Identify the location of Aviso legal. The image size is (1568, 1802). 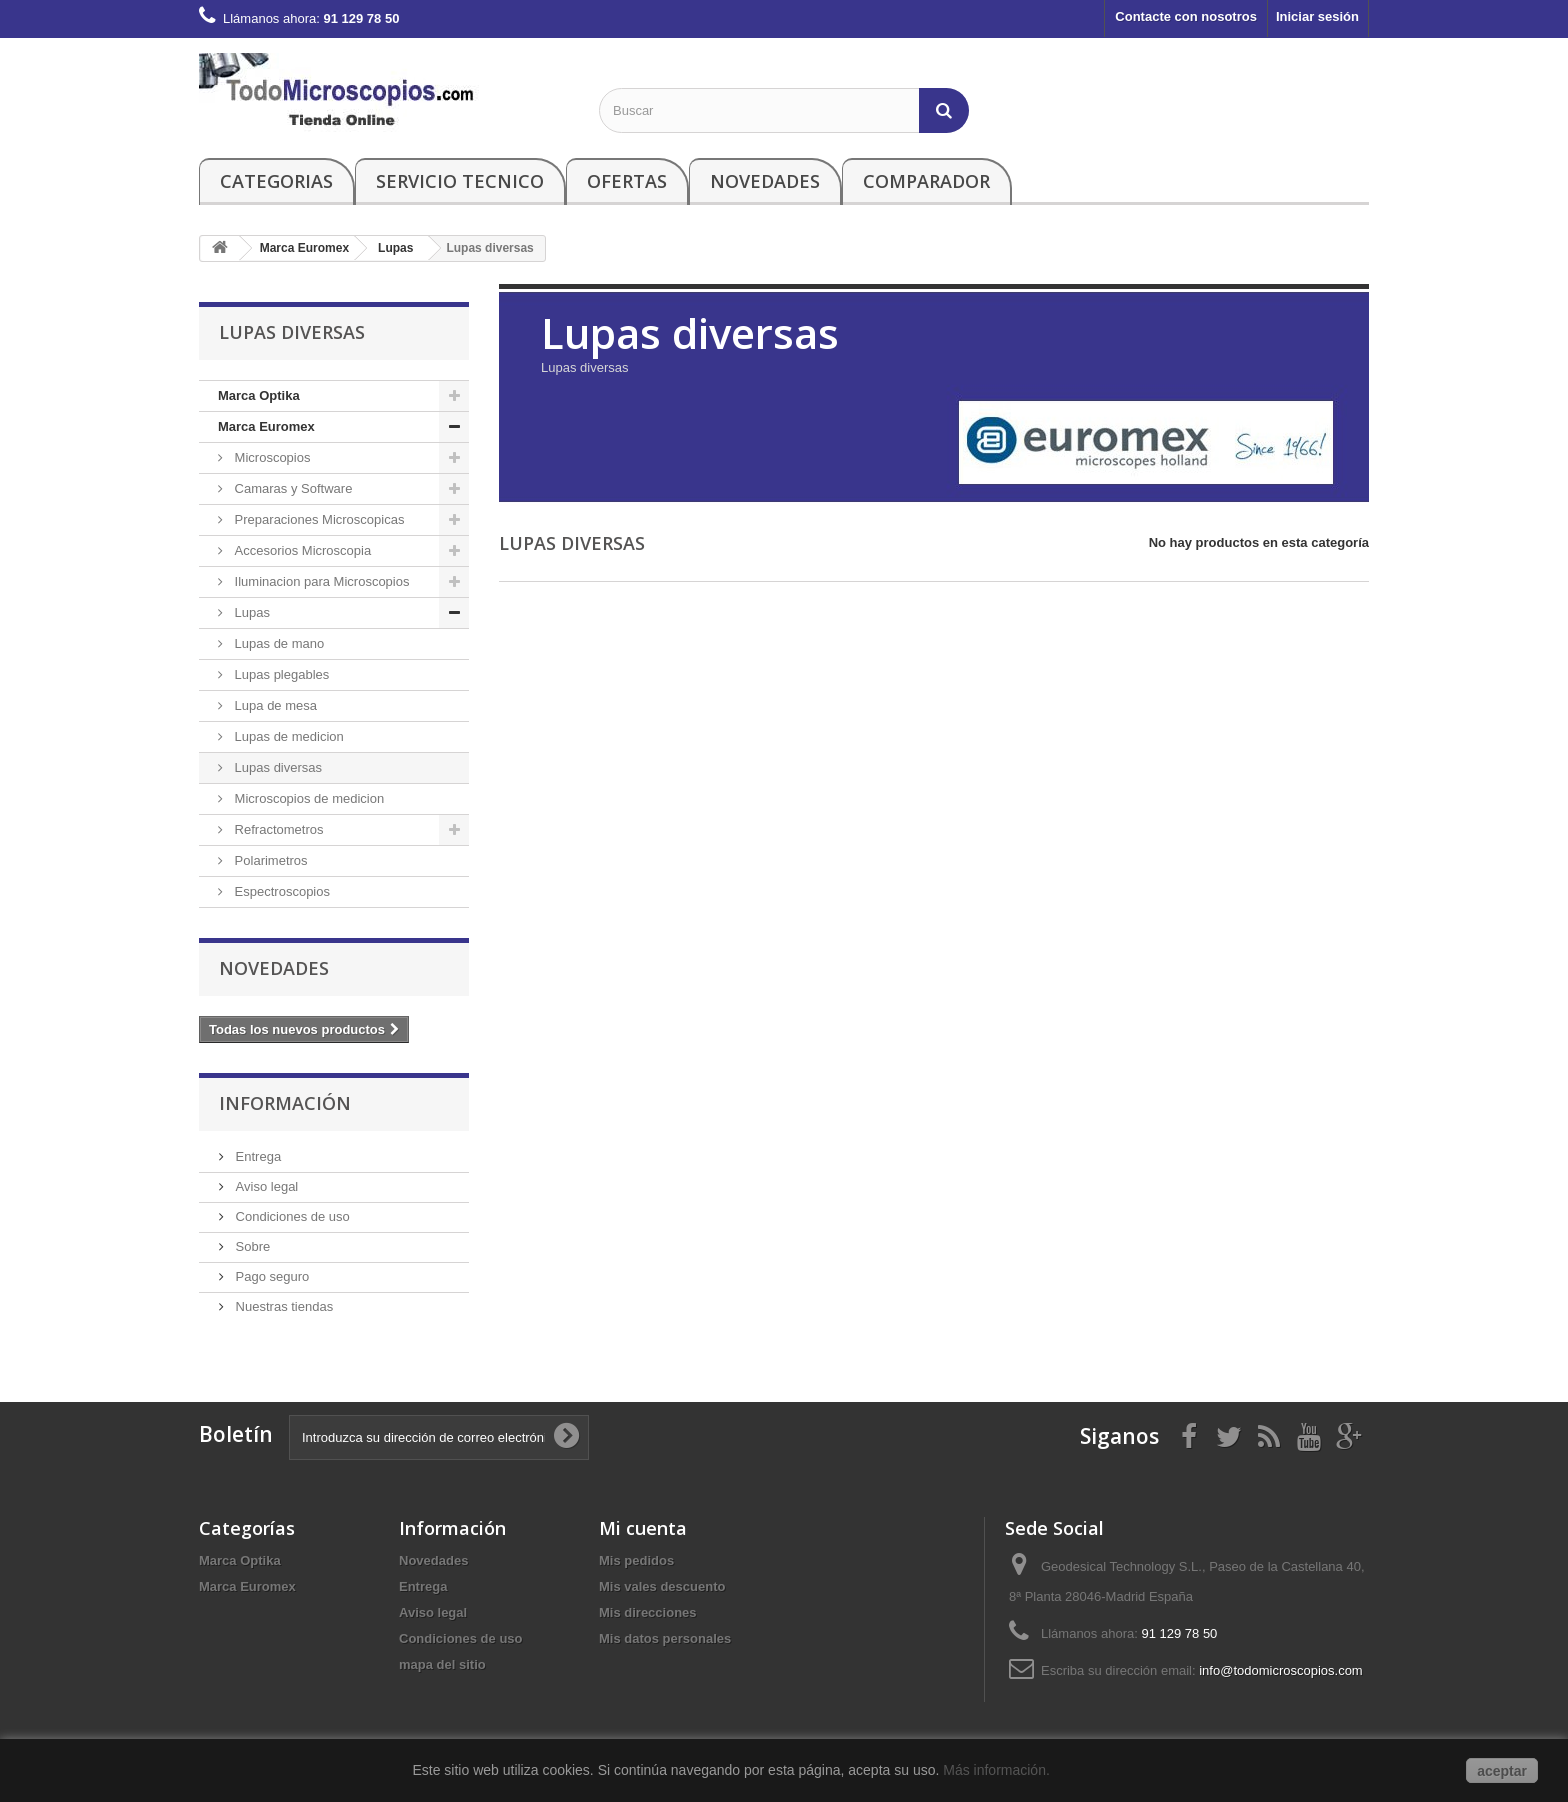
(265, 1186).